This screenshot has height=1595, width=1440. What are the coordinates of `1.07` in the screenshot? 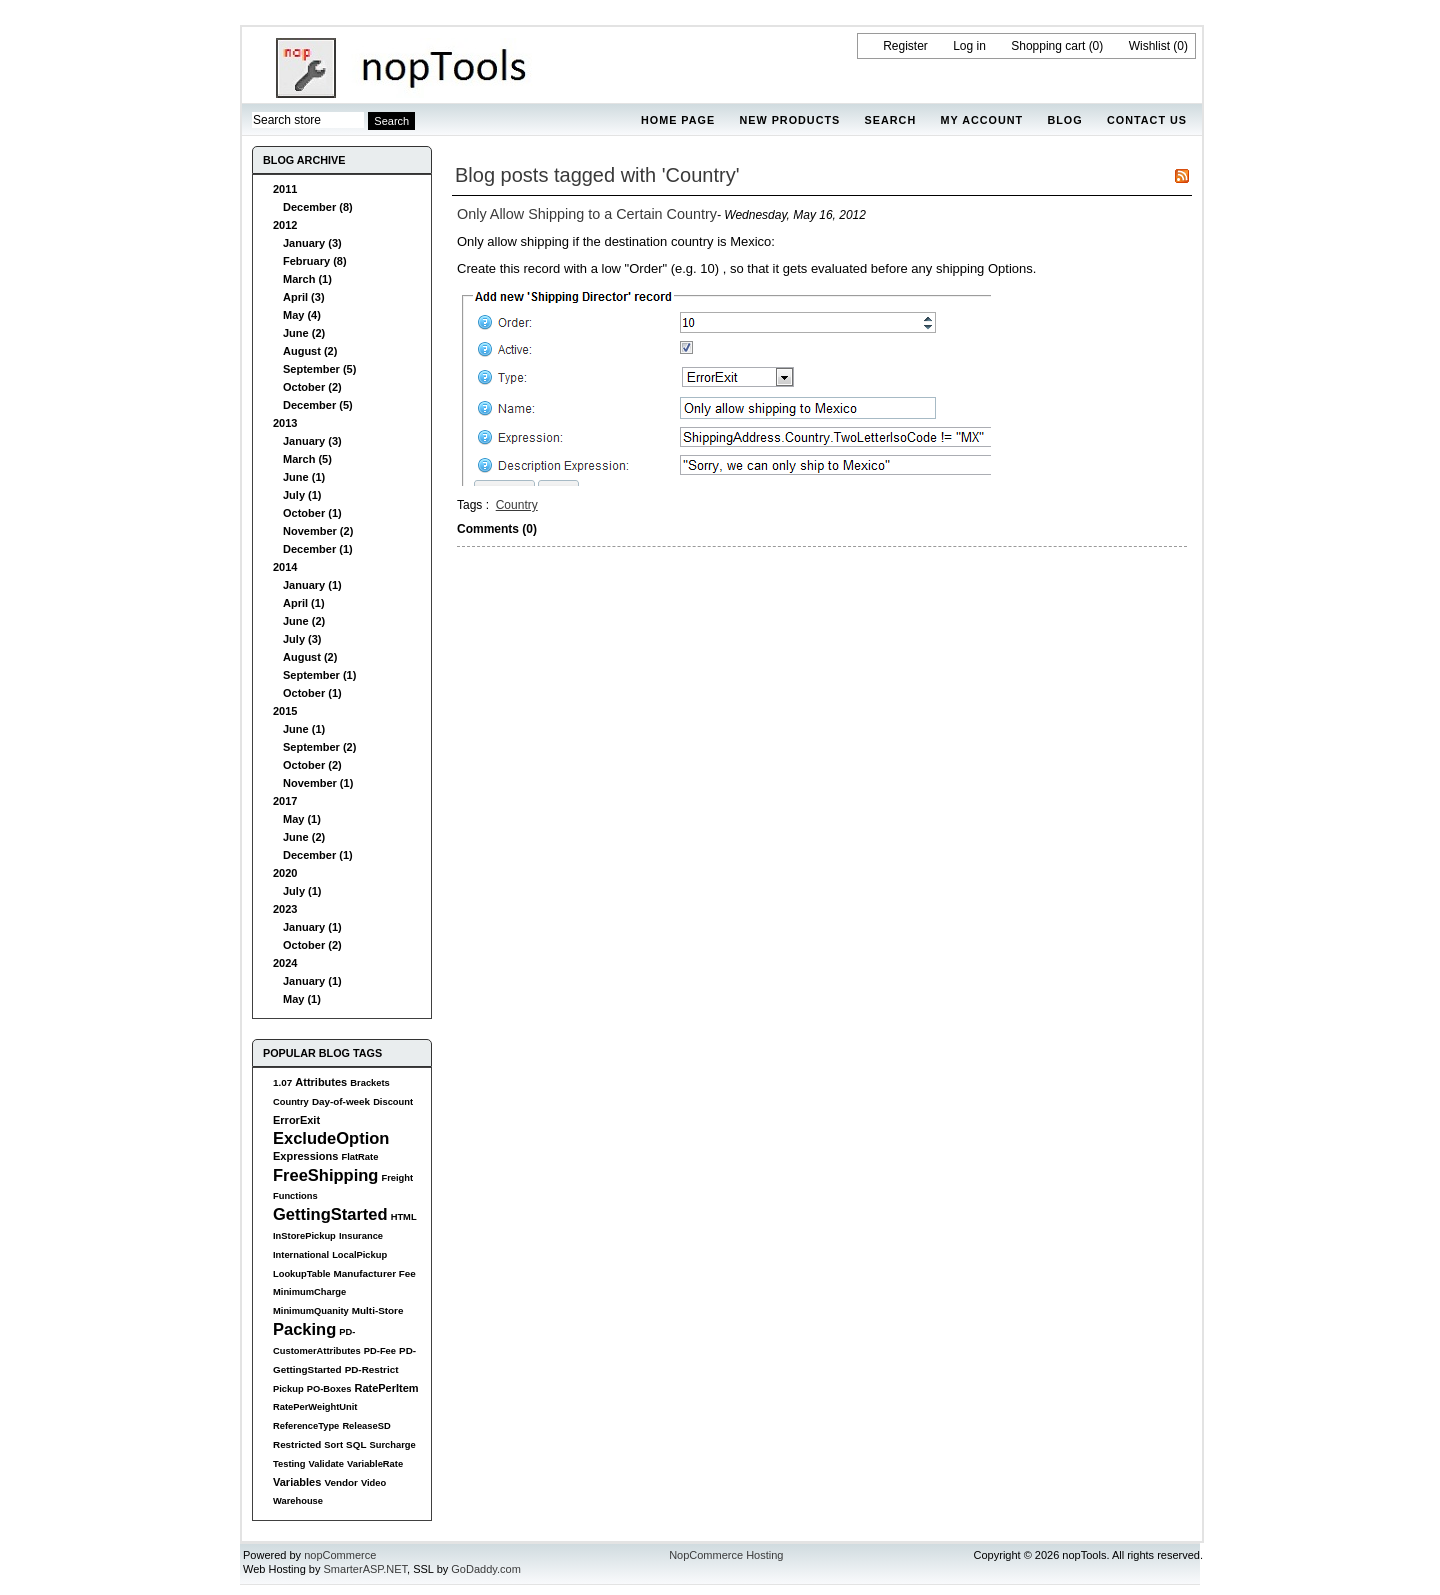 It's located at (282, 1082).